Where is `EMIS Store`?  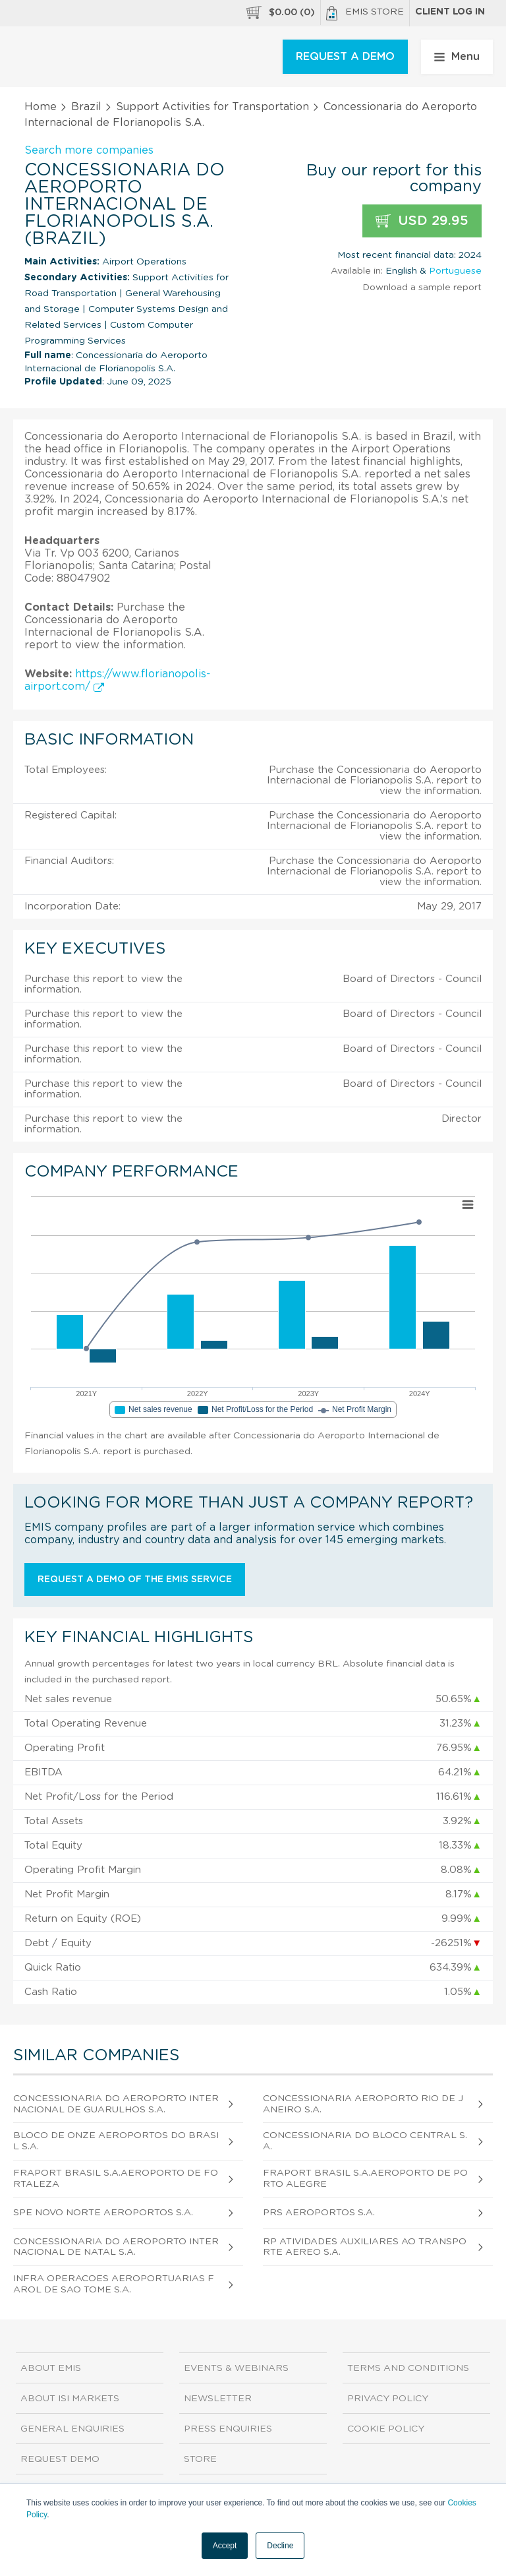
EMIS Store is located at coordinates (365, 13).